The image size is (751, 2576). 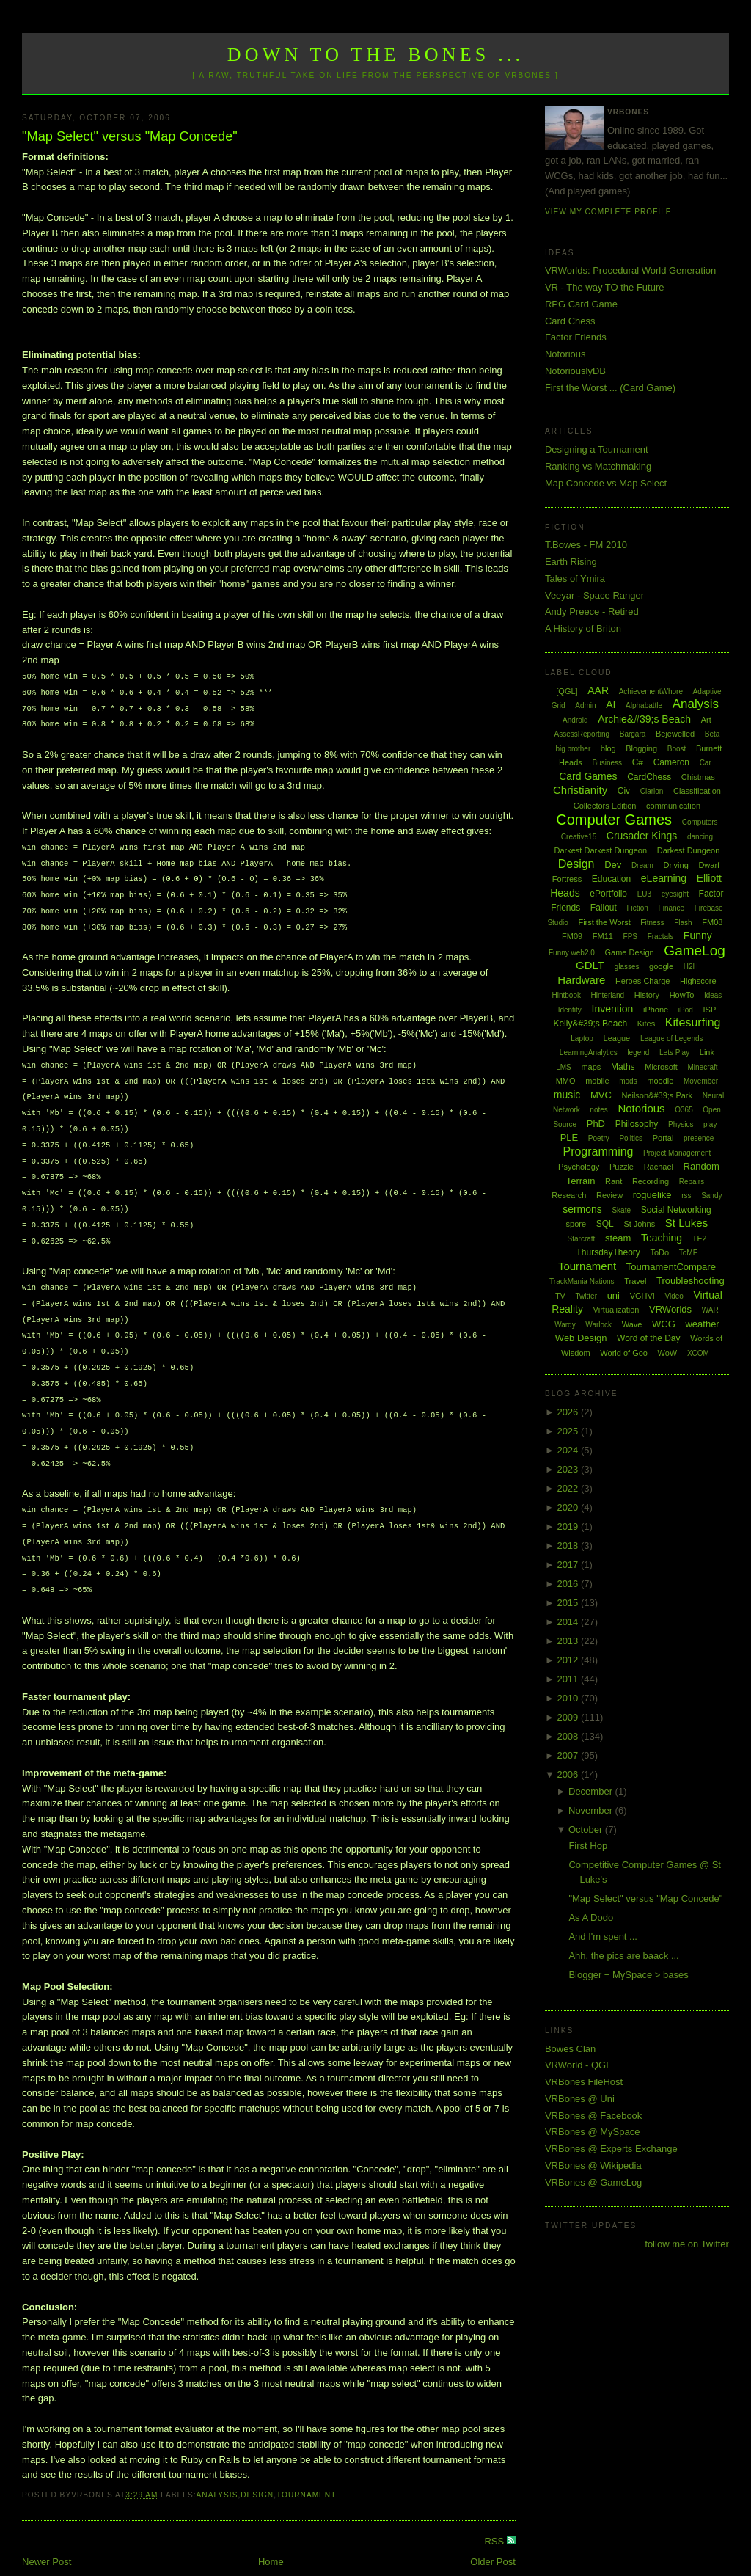 What do you see at coordinates (605, 805) in the screenshot?
I see `Collectors Edition` at bounding box center [605, 805].